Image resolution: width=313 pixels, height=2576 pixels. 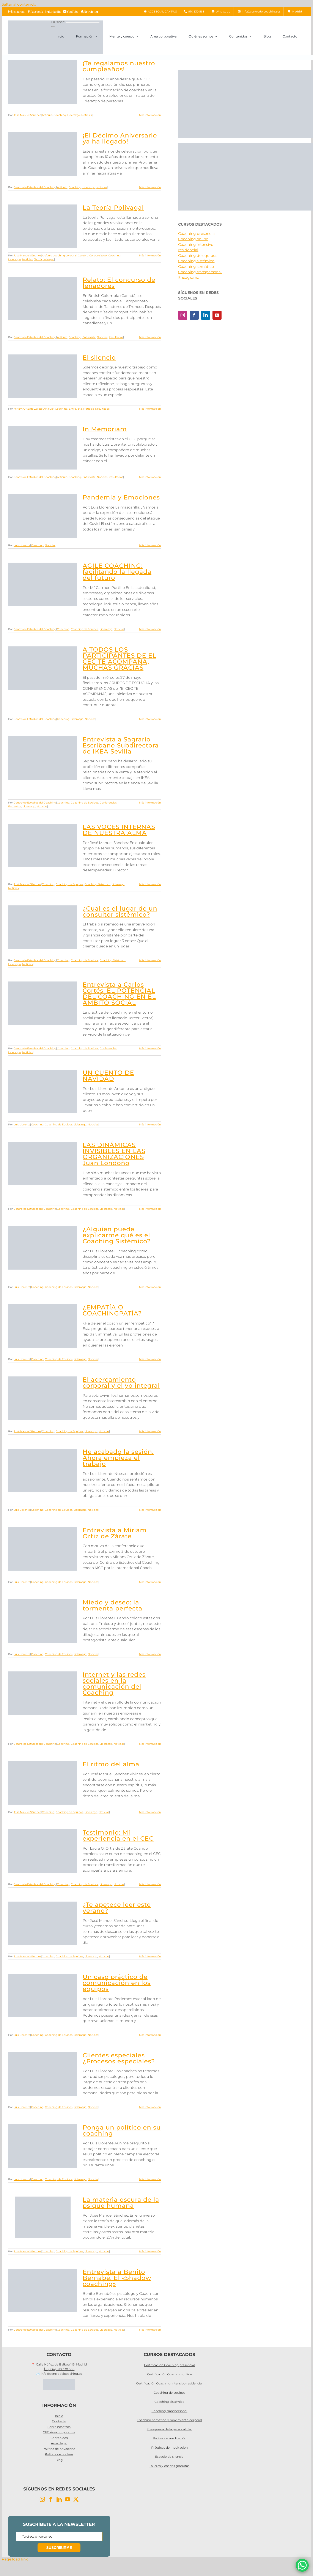 What do you see at coordinates (117, 1235) in the screenshot?
I see `¿Alguien puede explicarme qué es el Coaching Sistémico?` at bounding box center [117, 1235].